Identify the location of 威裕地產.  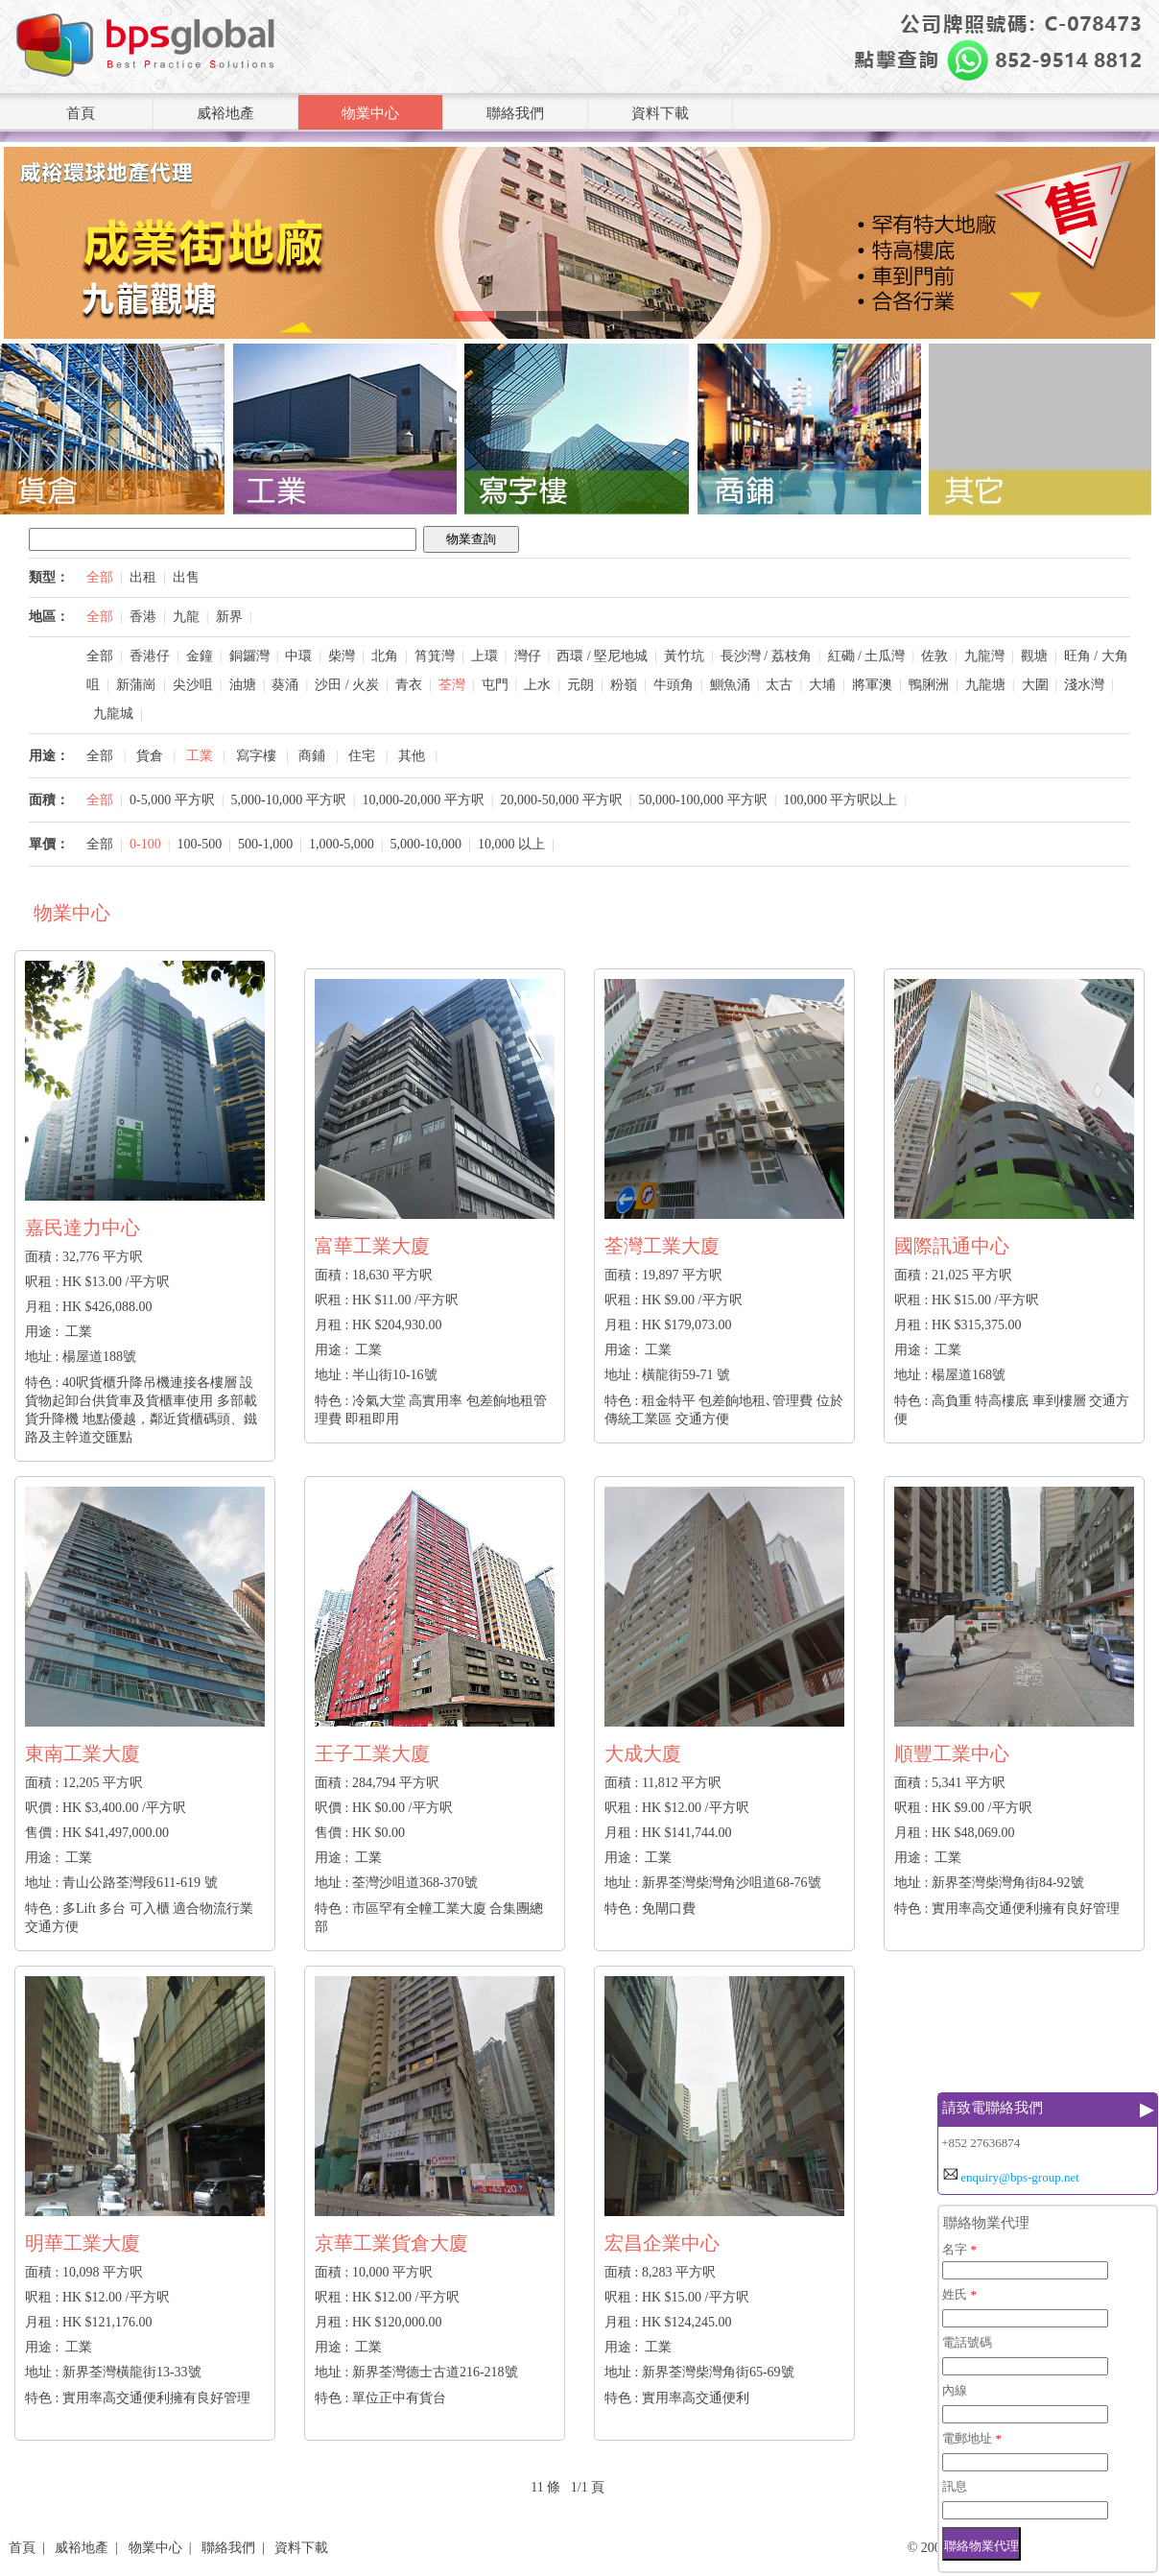
(225, 113).